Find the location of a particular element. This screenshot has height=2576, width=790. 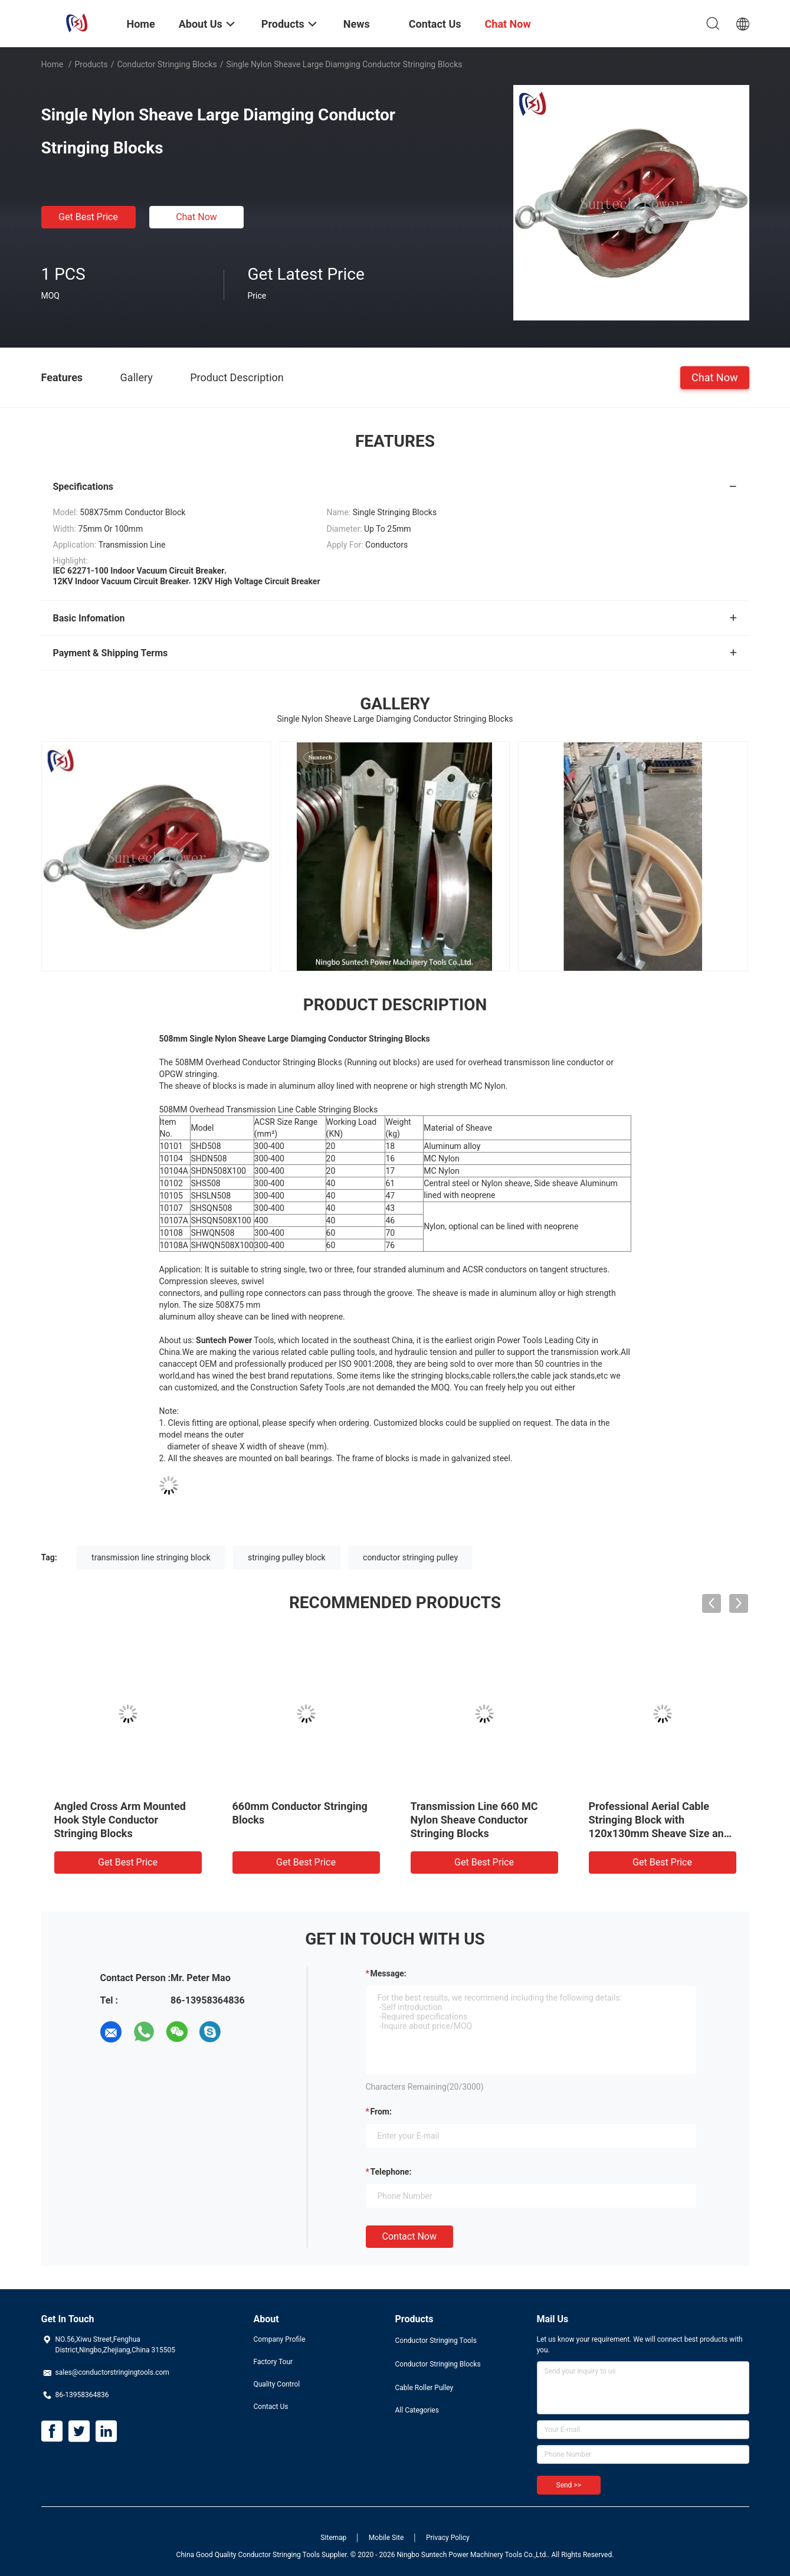

Conductor Stringing Blocks is located at coordinates (167, 64).